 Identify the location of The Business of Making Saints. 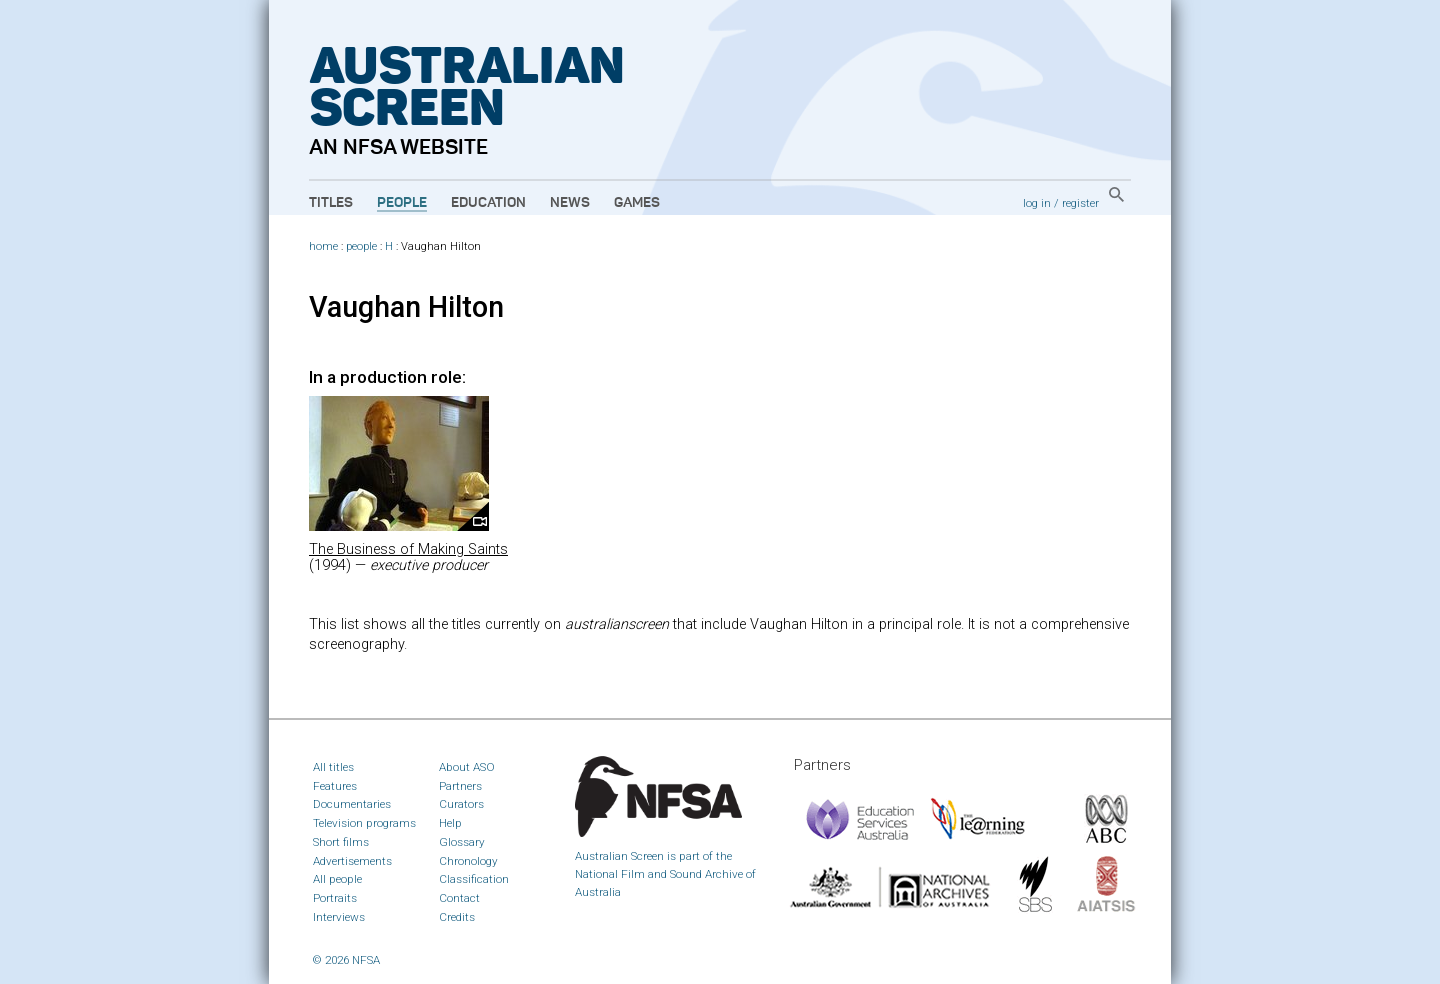
(408, 549).